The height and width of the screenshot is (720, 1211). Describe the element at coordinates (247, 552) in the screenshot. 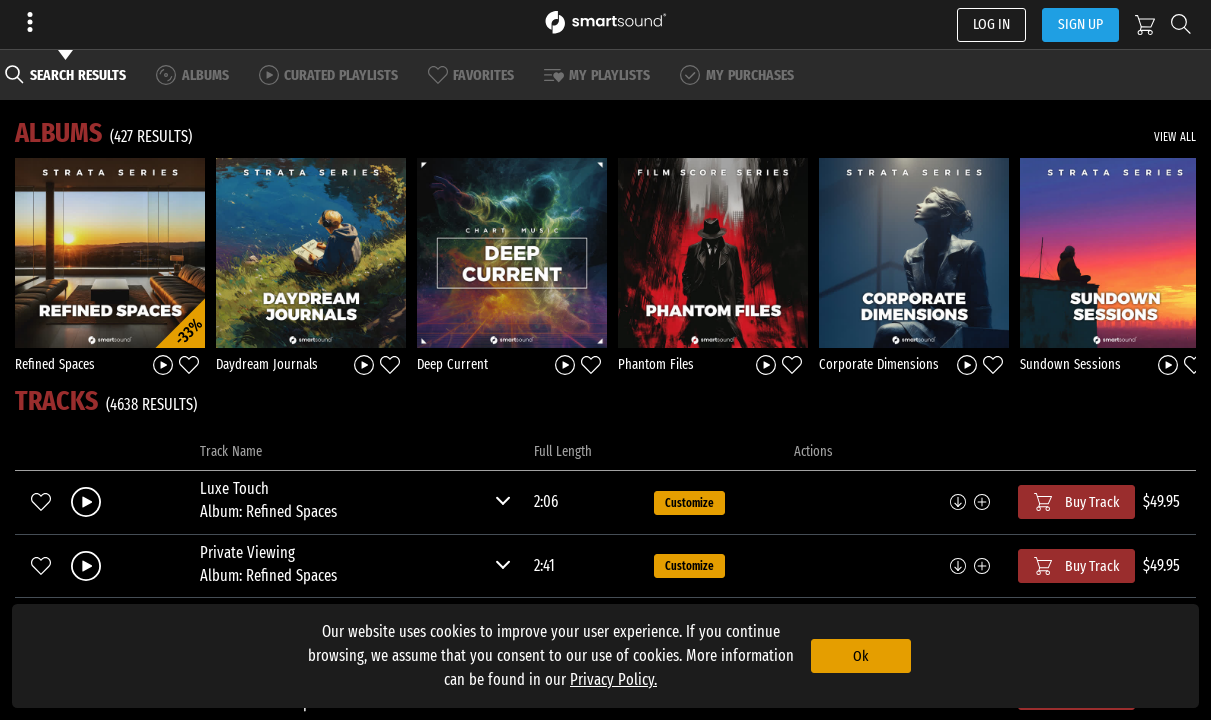

I see `Private Viewing` at that location.